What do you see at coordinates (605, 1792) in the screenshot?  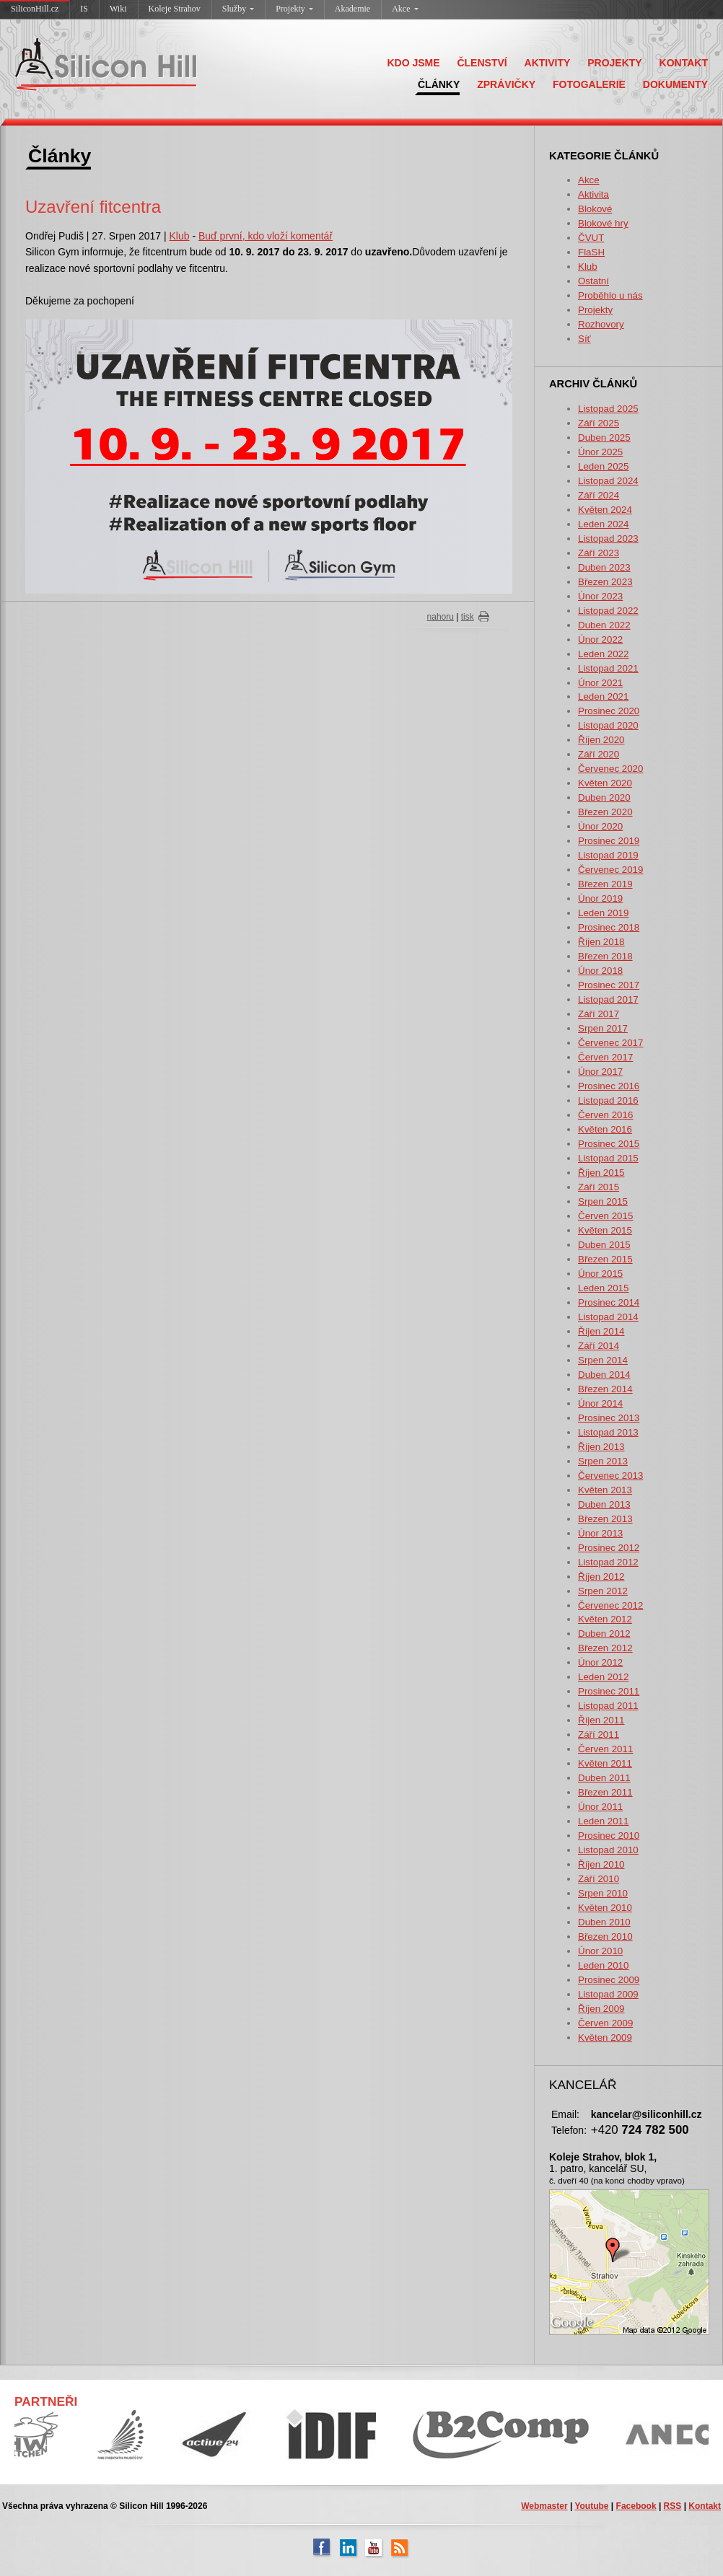 I see `Březen 2011` at bounding box center [605, 1792].